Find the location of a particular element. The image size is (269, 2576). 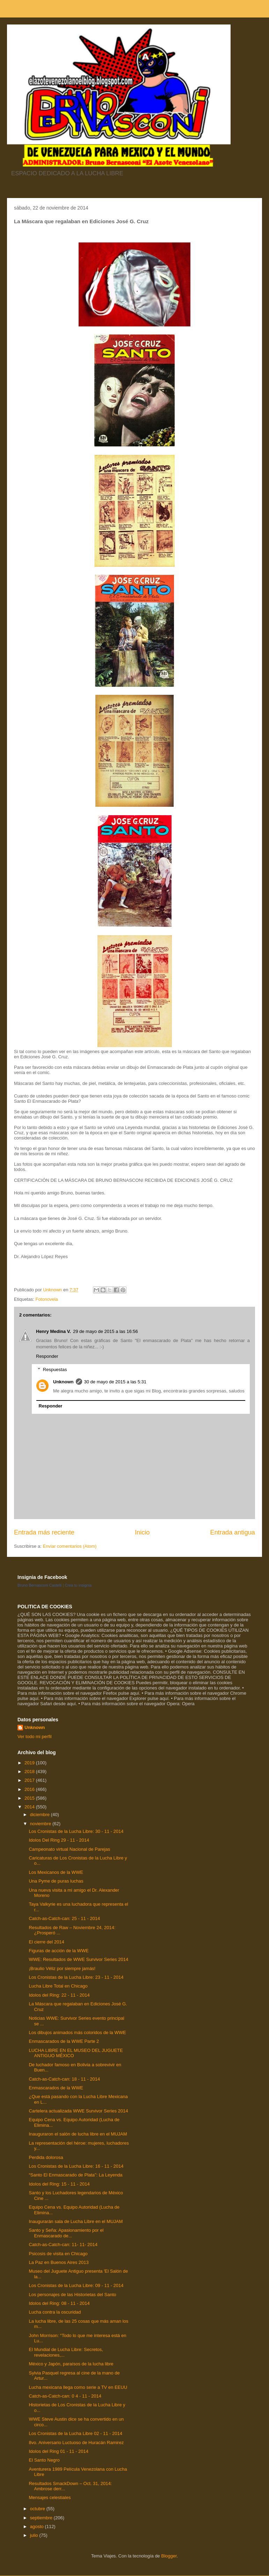

El Santo Negro is located at coordinates (44, 2460).